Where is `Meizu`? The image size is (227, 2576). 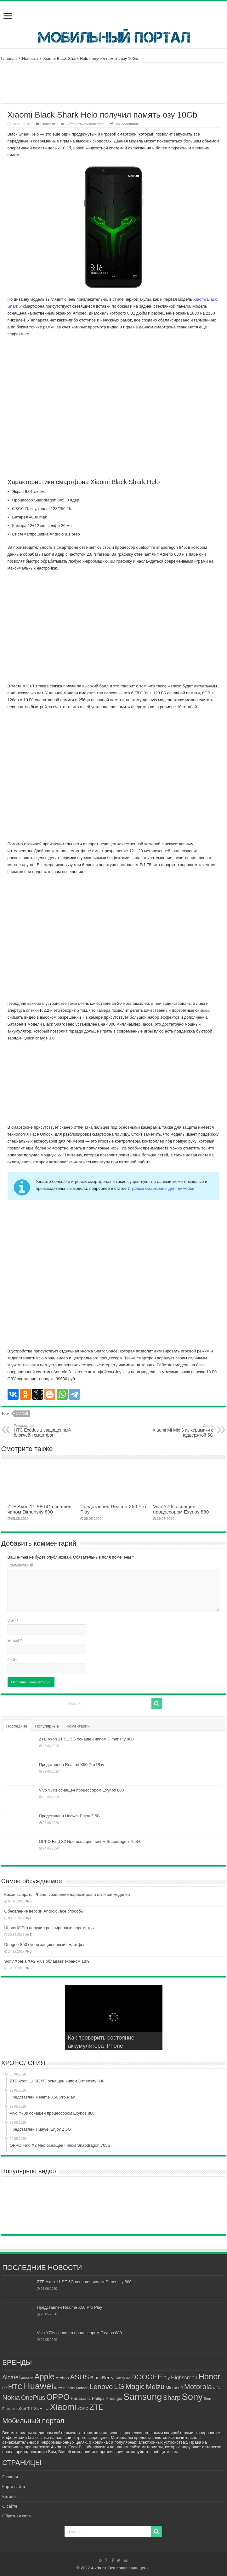 Meizu is located at coordinates (155, 2387).